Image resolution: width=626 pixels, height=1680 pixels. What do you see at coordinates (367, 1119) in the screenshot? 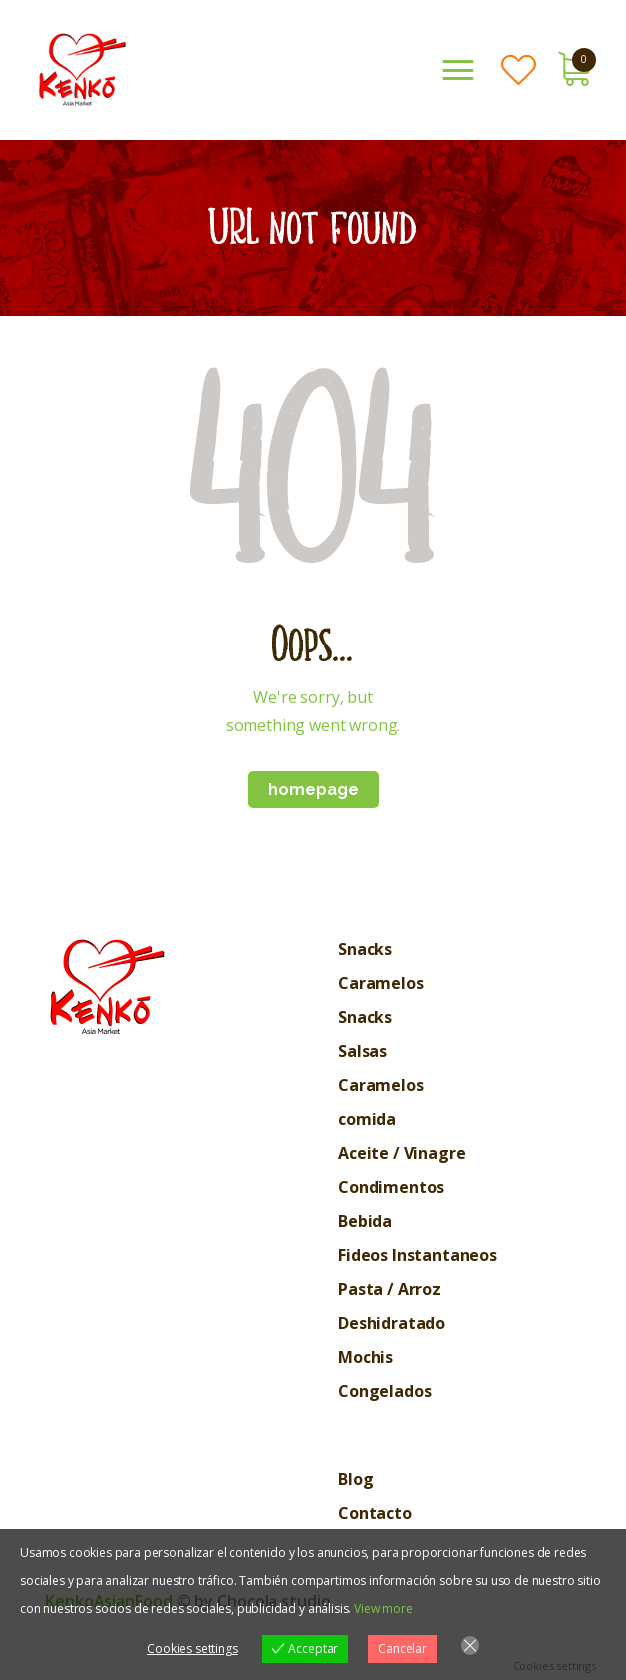
I see `comida` at bounding box center [367, 1119].